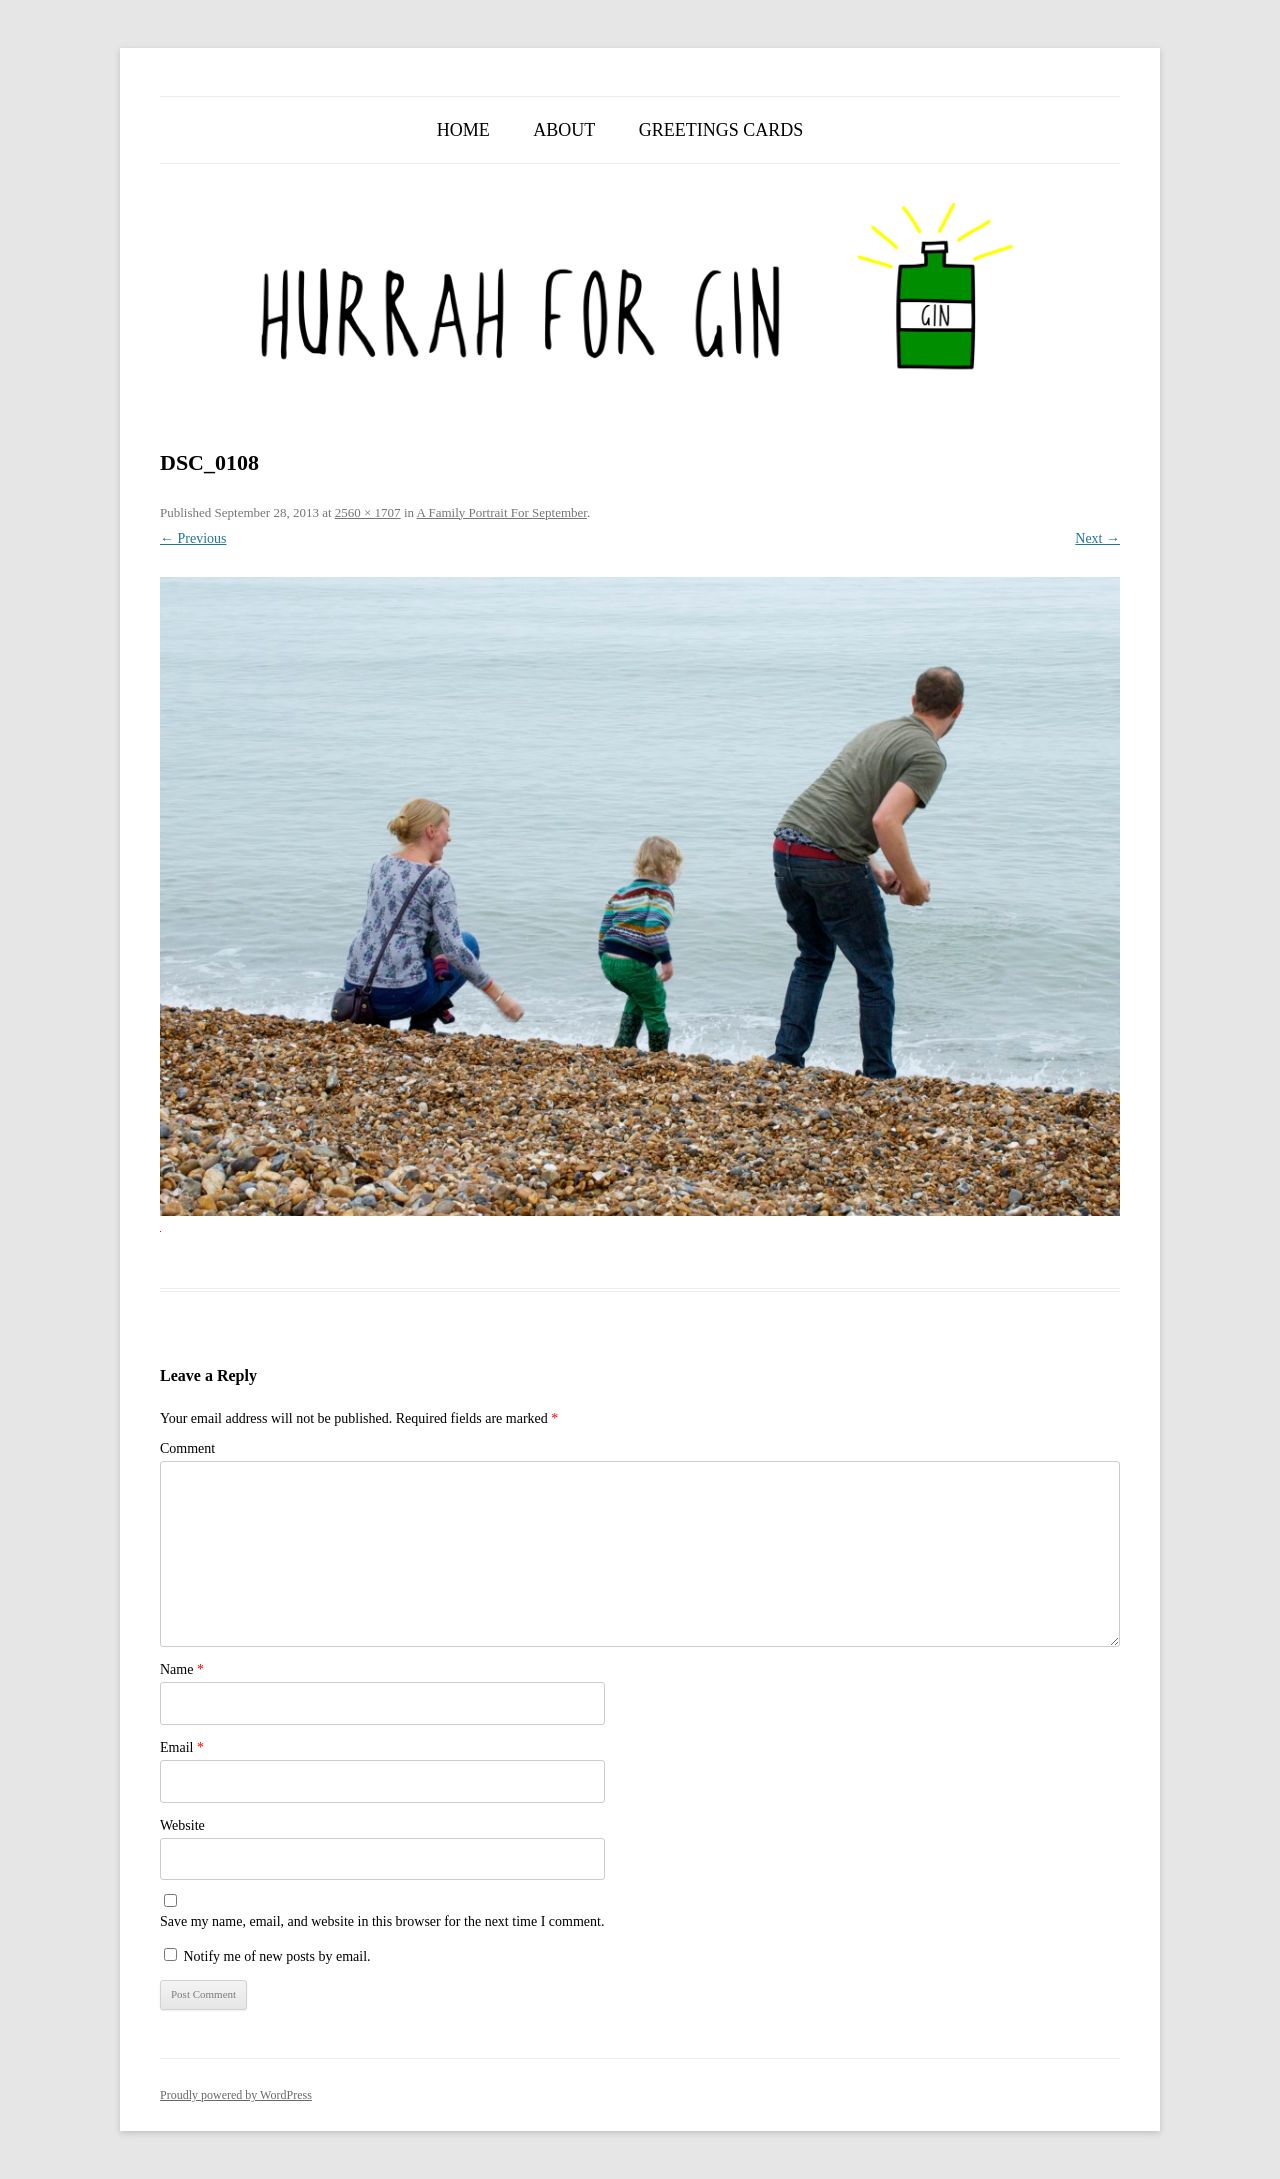 The width and height of the screenshot is (1280, 2179). I want to click on 2560 × 1707, so click(368, 512).